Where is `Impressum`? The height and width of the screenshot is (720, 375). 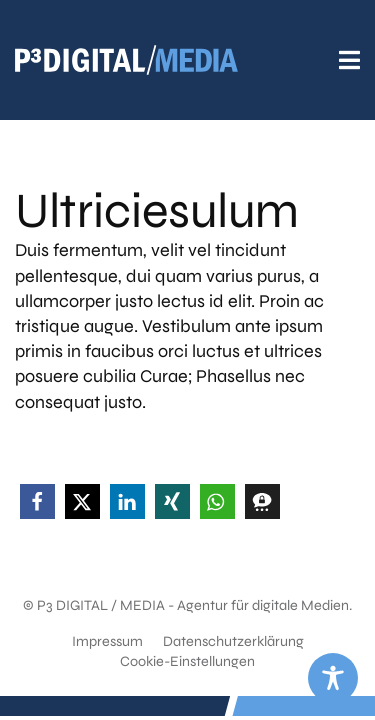
Impressum is located at coordinates (107, 641).